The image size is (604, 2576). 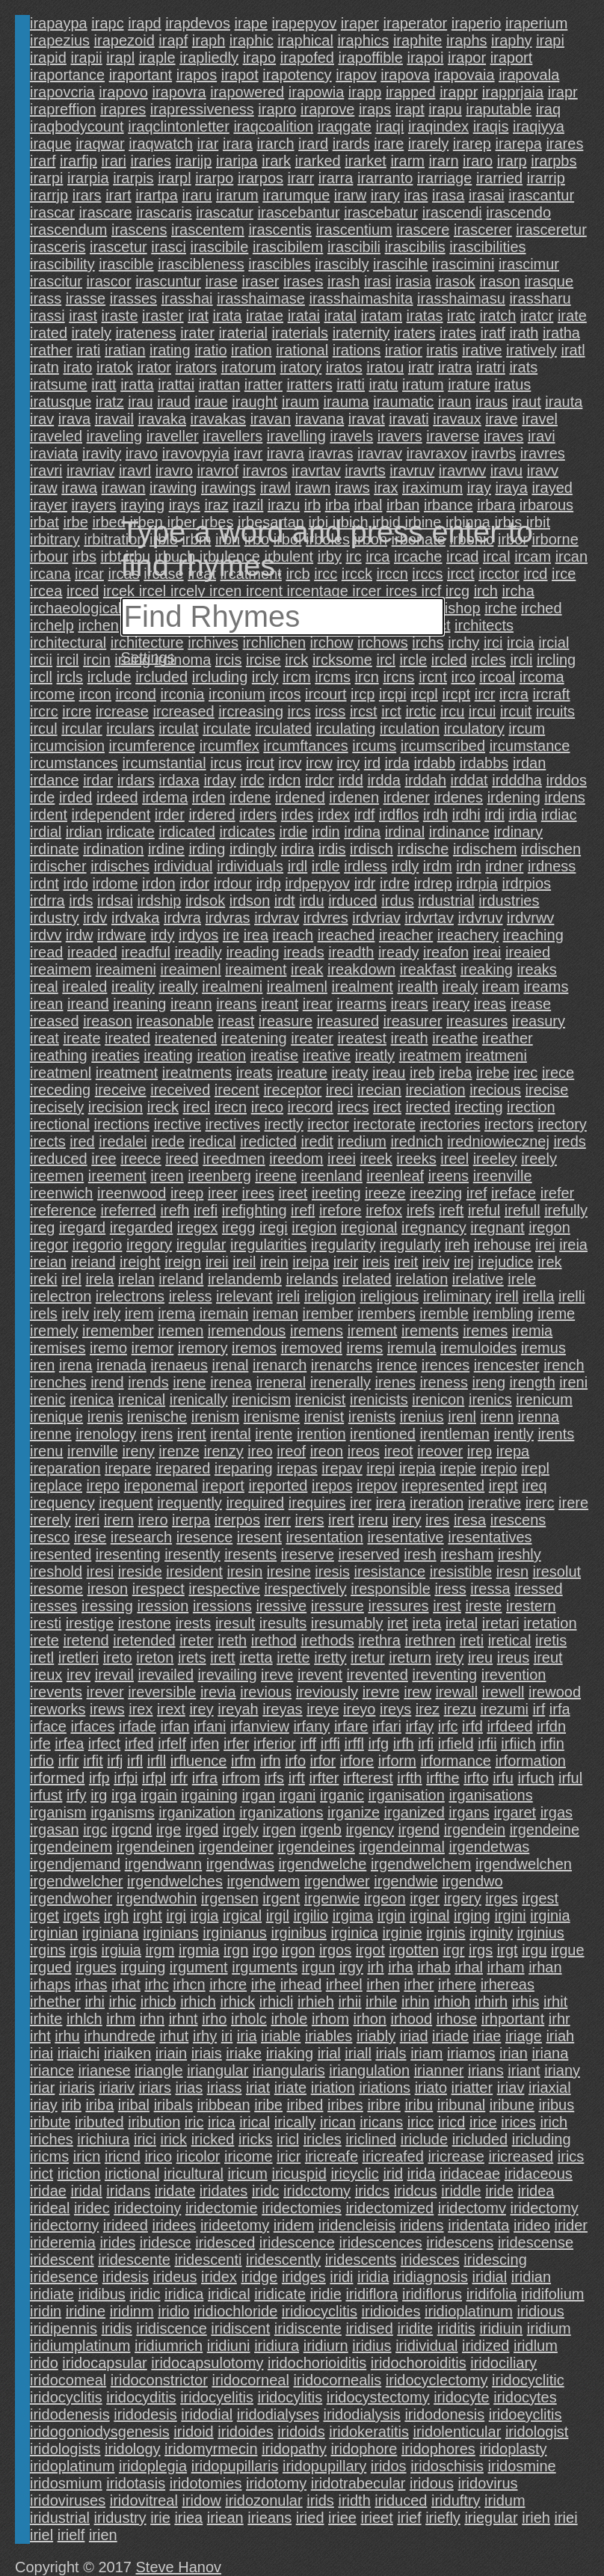 I want to click on irelevant, so click(x=244, y=1296).